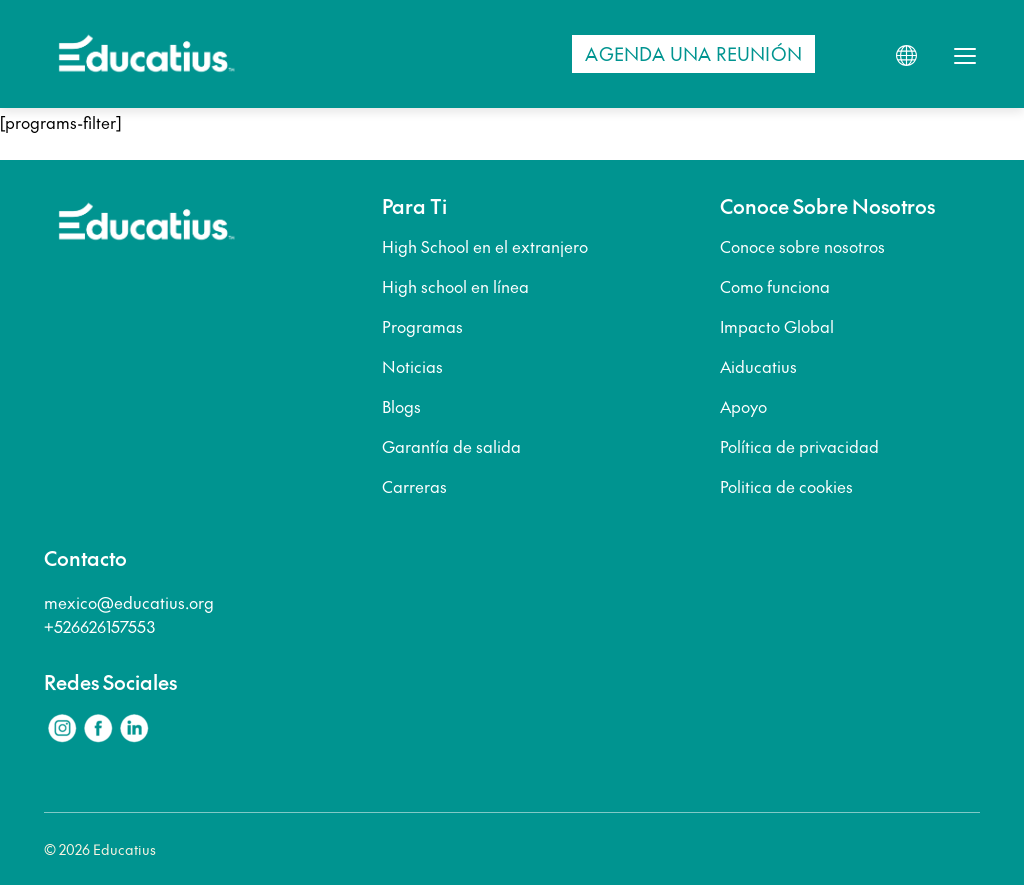 Image resolution: width=1024 pixels, height=885 pixels. Describe the element at coordinates (422, 326) in the screenshot. I see `Programas` at that location.